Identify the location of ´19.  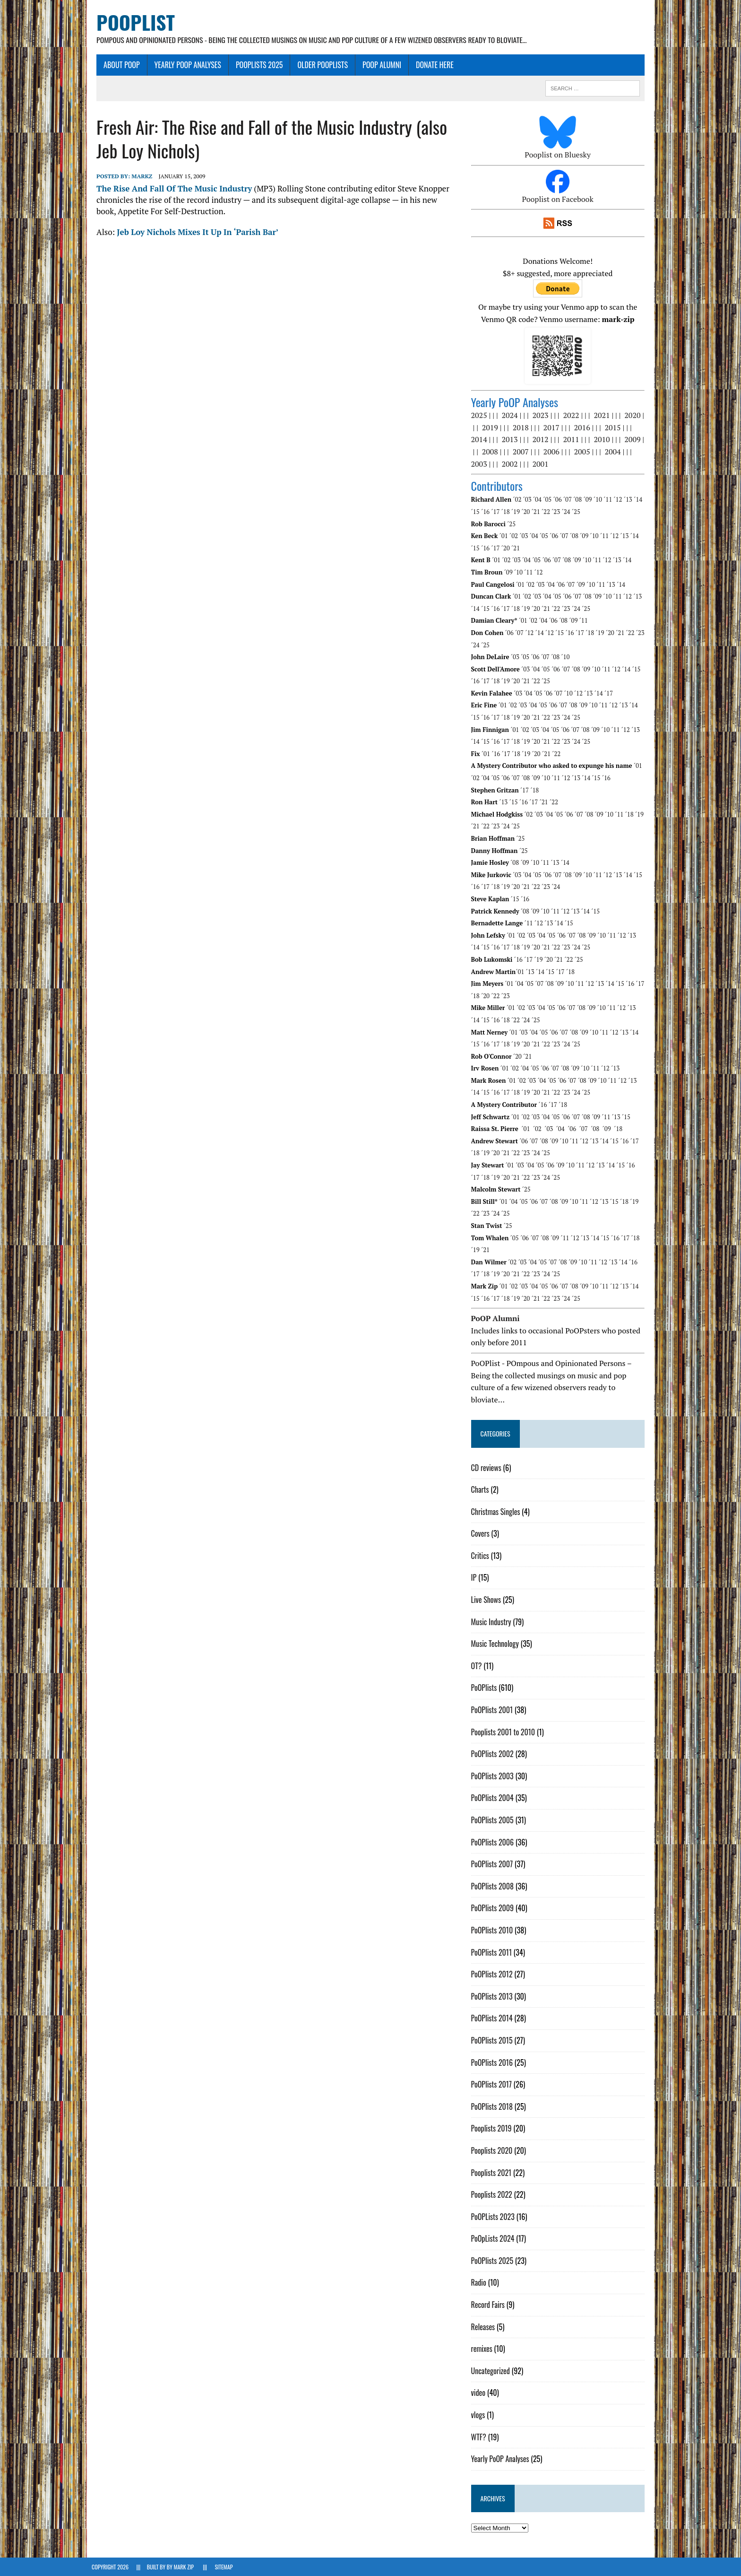
(517, 512).